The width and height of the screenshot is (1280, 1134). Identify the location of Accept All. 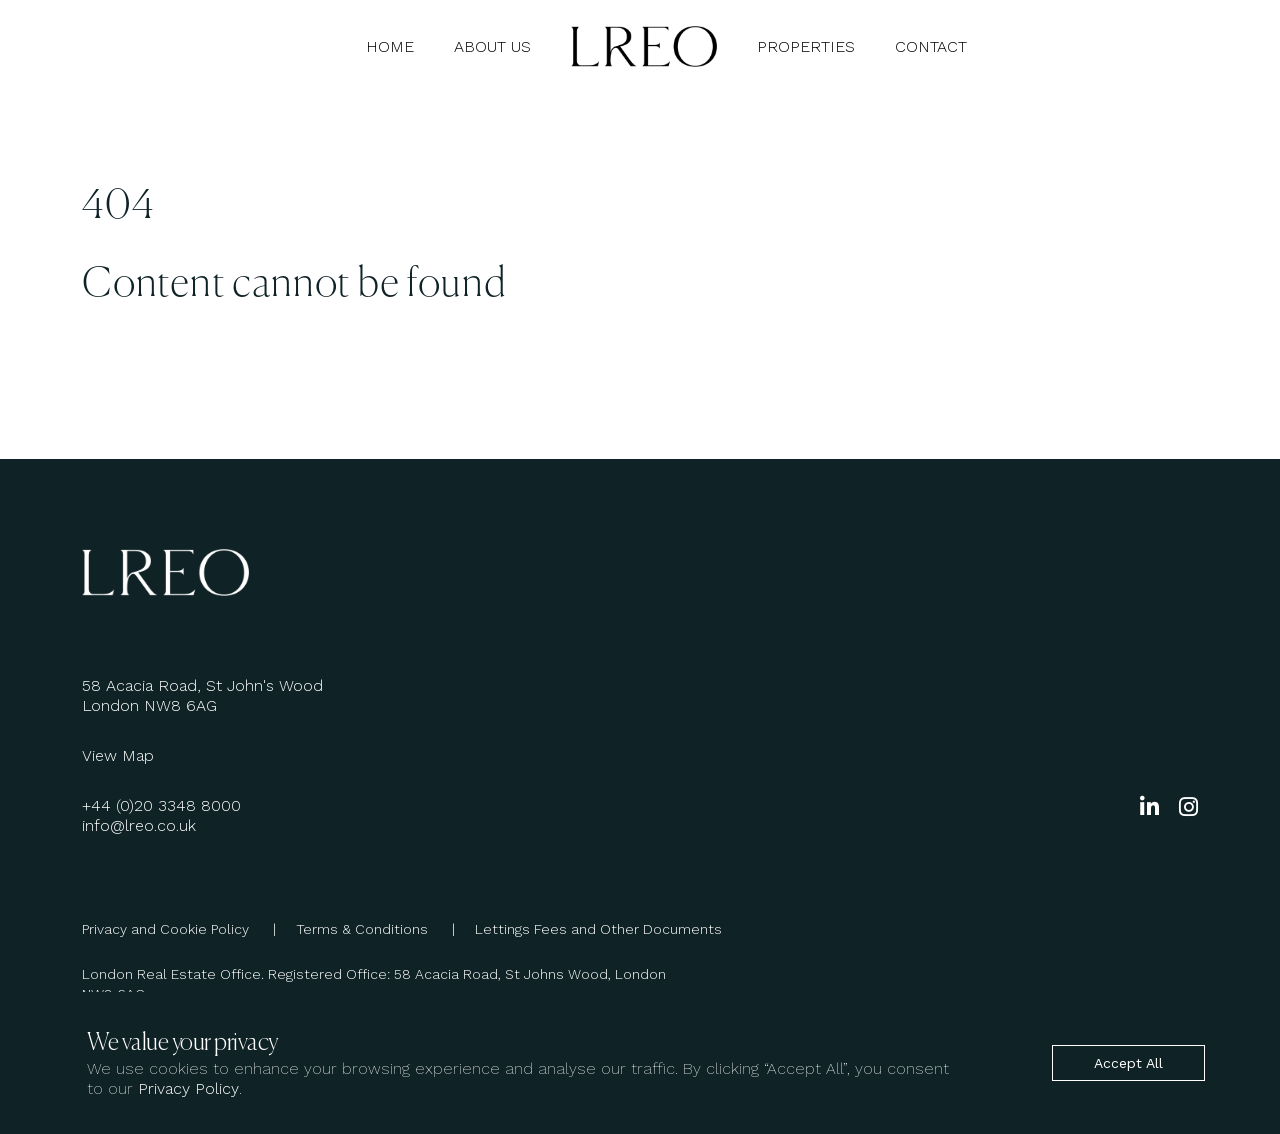
(1128, 1063).